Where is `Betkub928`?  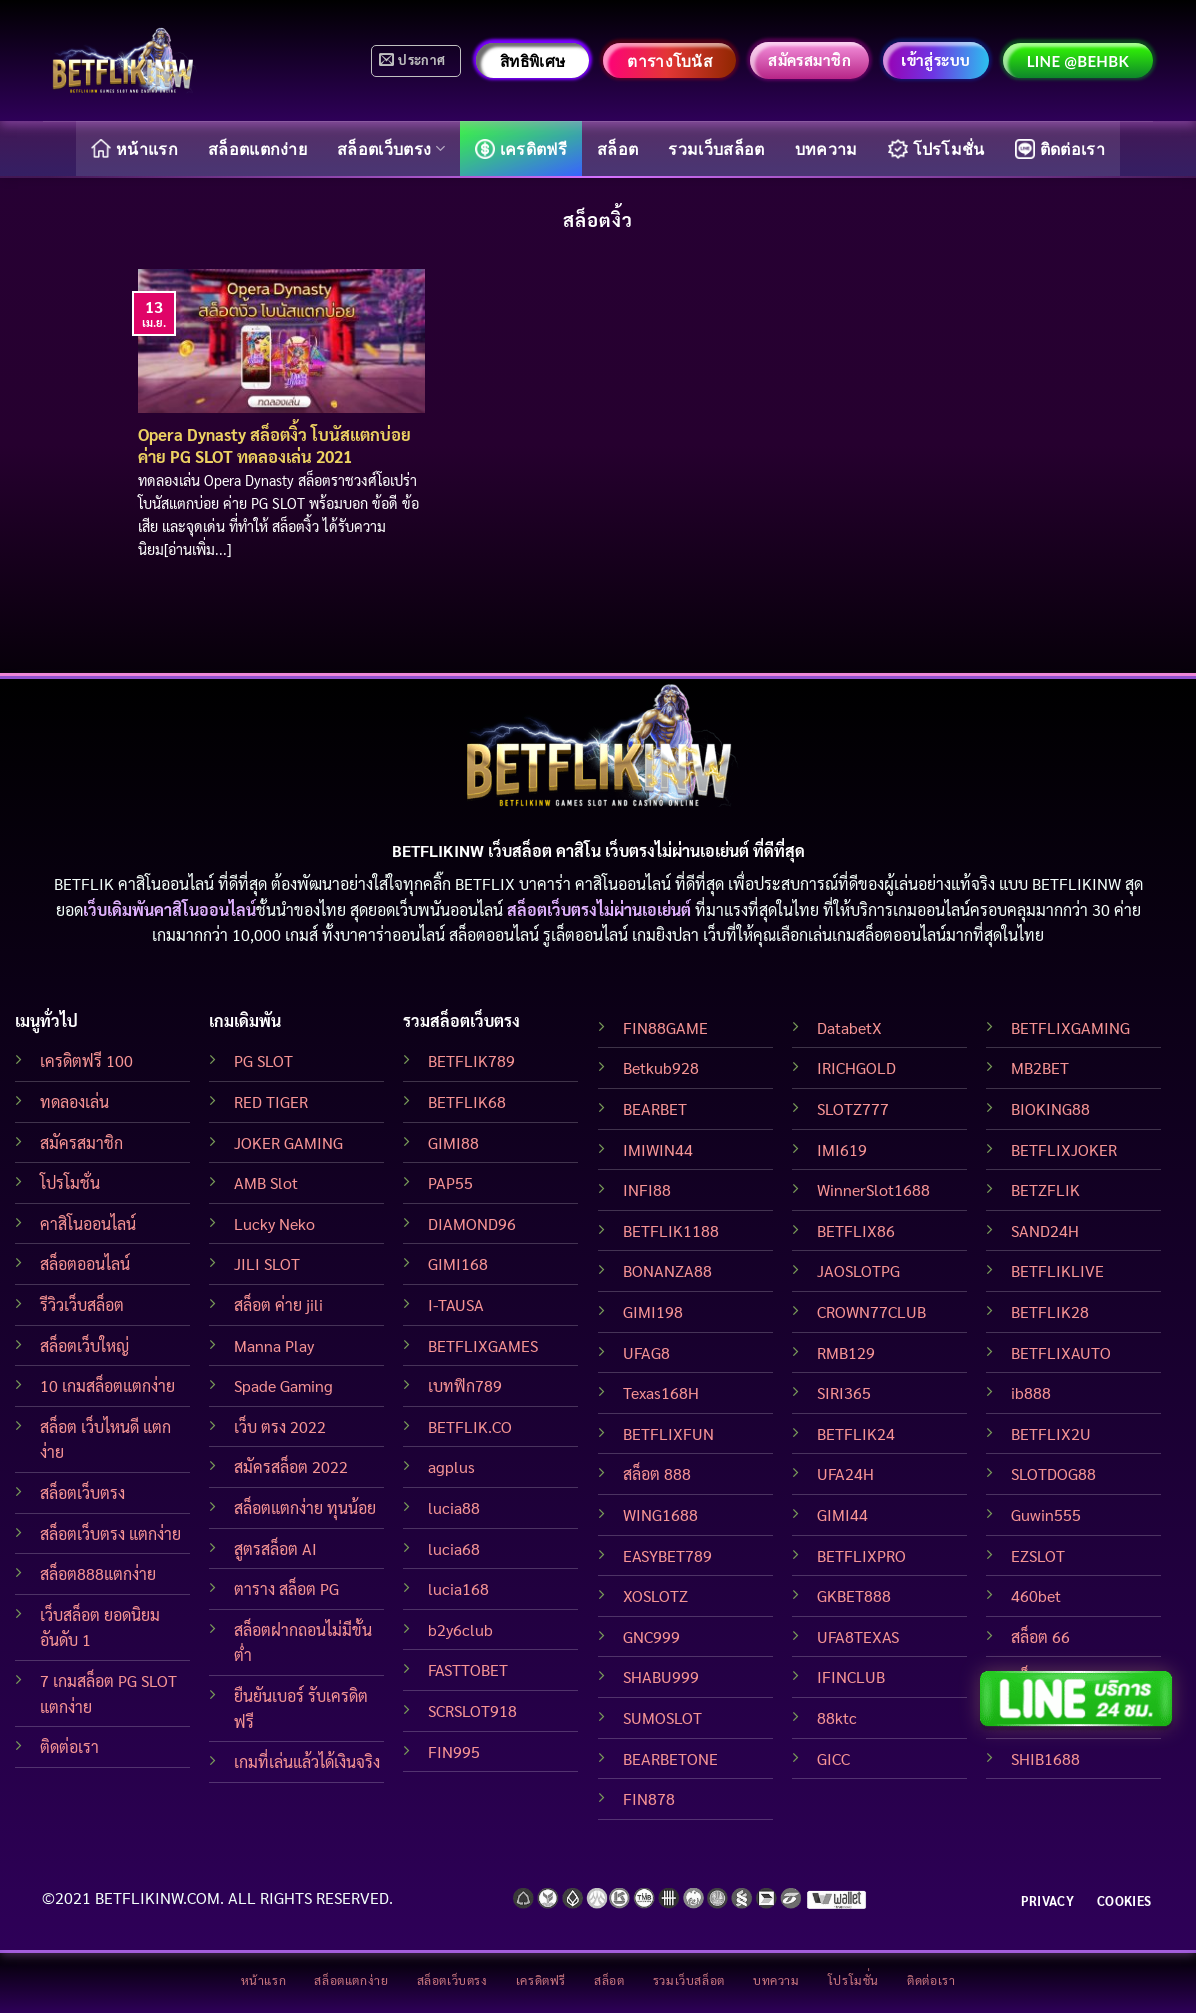 Betkub928 is located at coordinates (661, 1067).